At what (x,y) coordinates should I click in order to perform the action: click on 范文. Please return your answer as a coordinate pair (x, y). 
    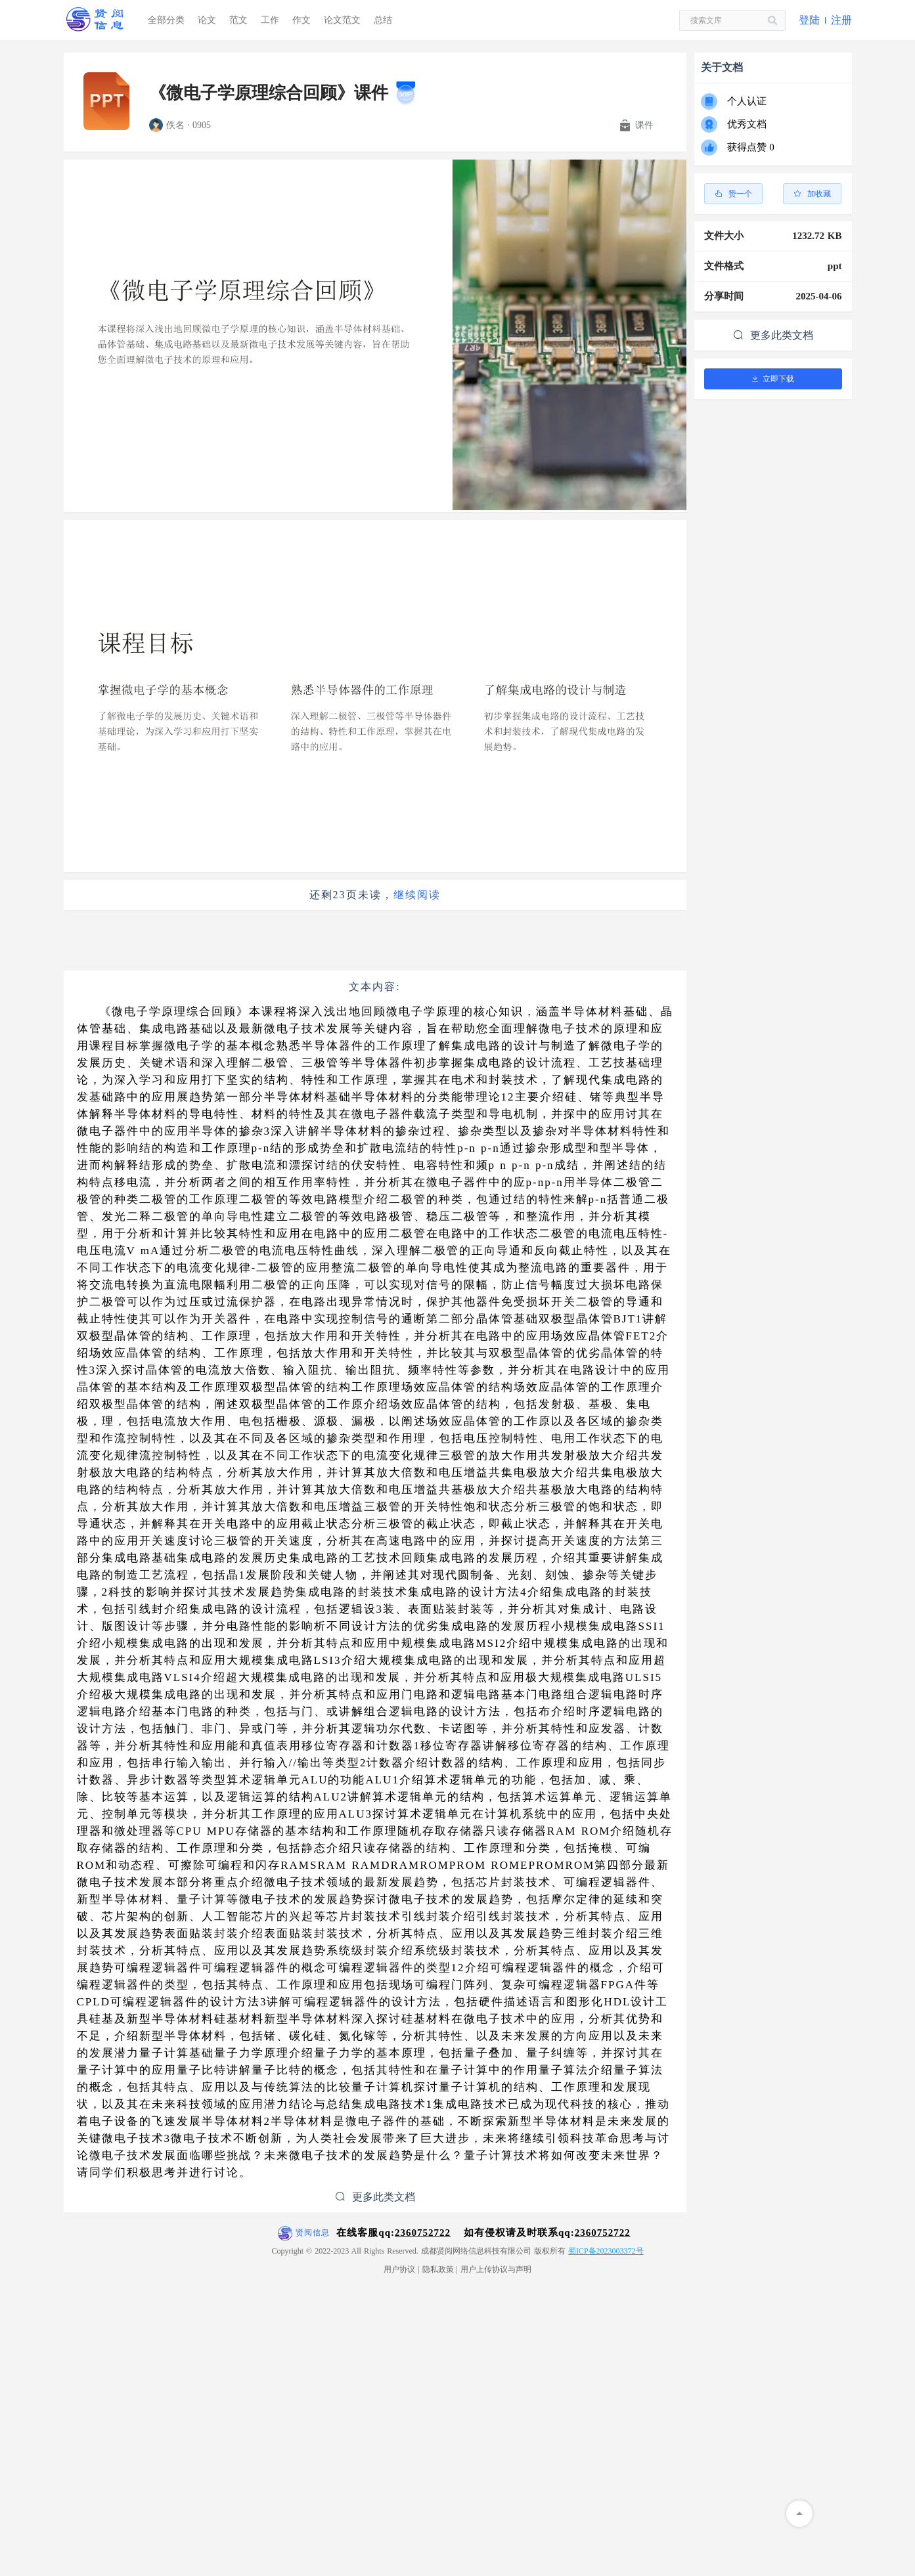
    Looking at the image, I should click on (238, 20).